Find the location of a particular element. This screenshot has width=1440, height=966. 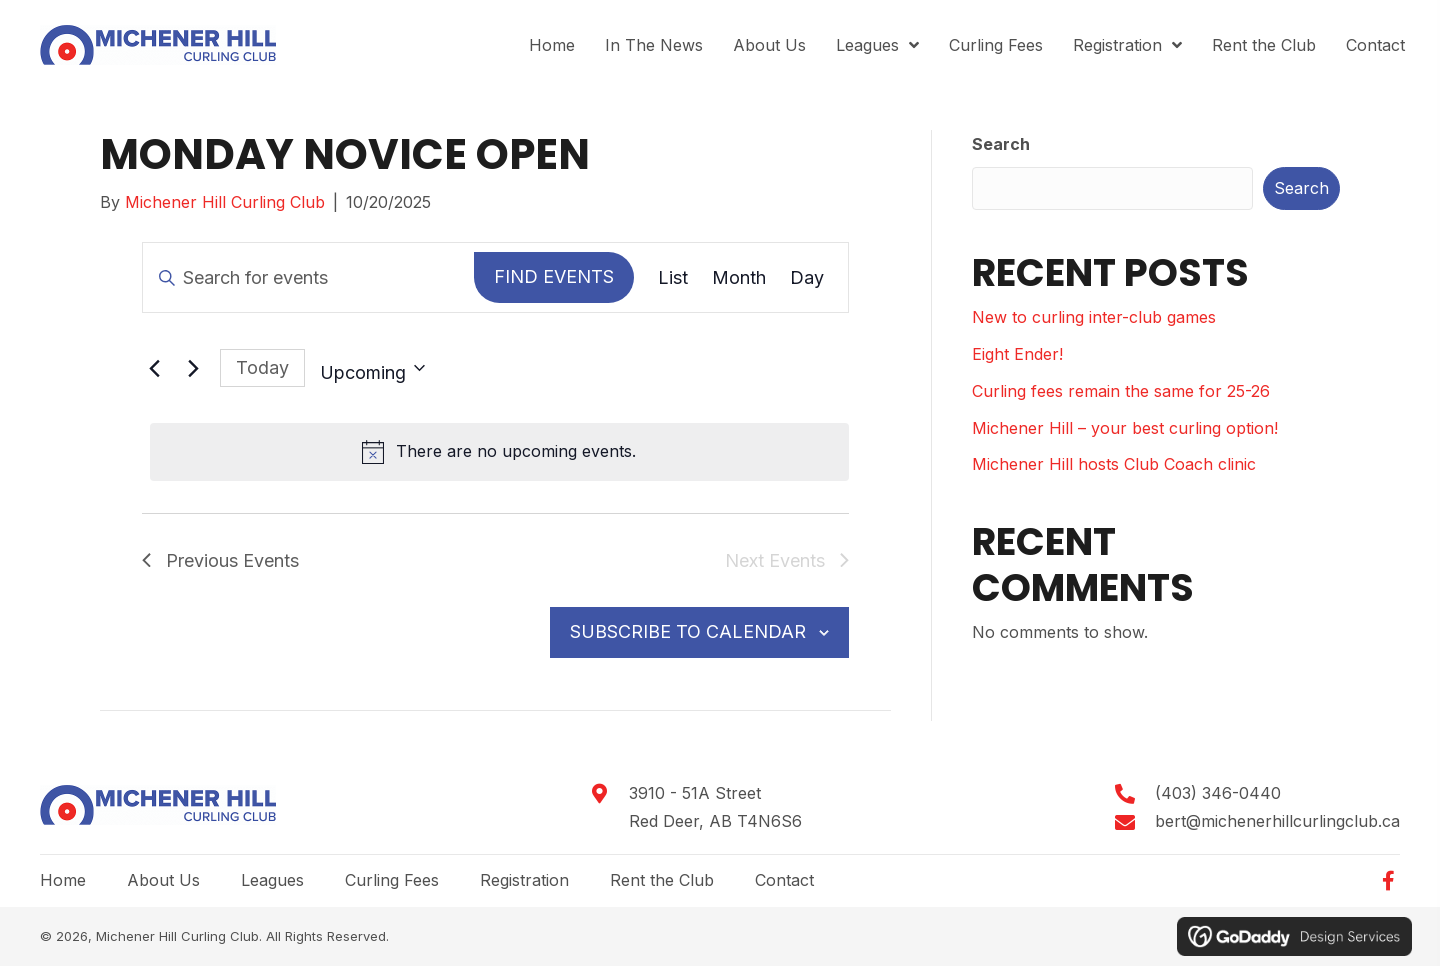

Leagues [menuitem] is located at coordinates (272, 880).